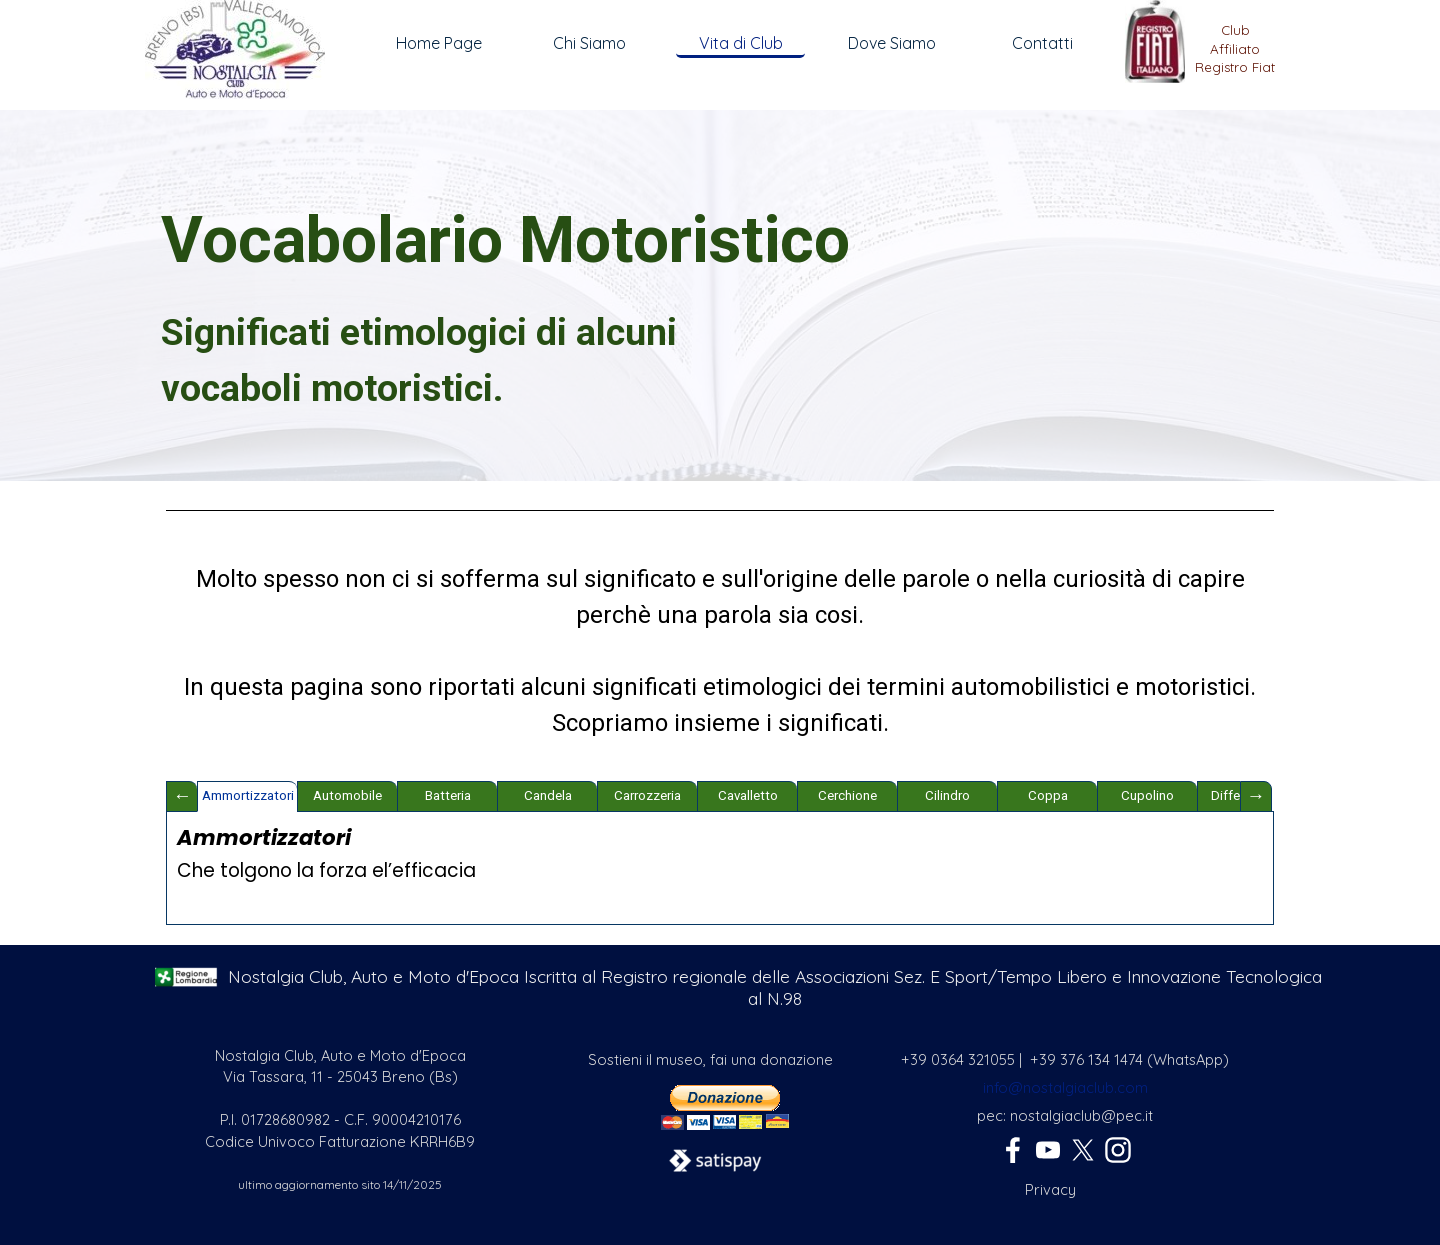  Describe the element at coordinates (1147, 795) in the screenshot. I see `Cupolino [tab]` at that location.